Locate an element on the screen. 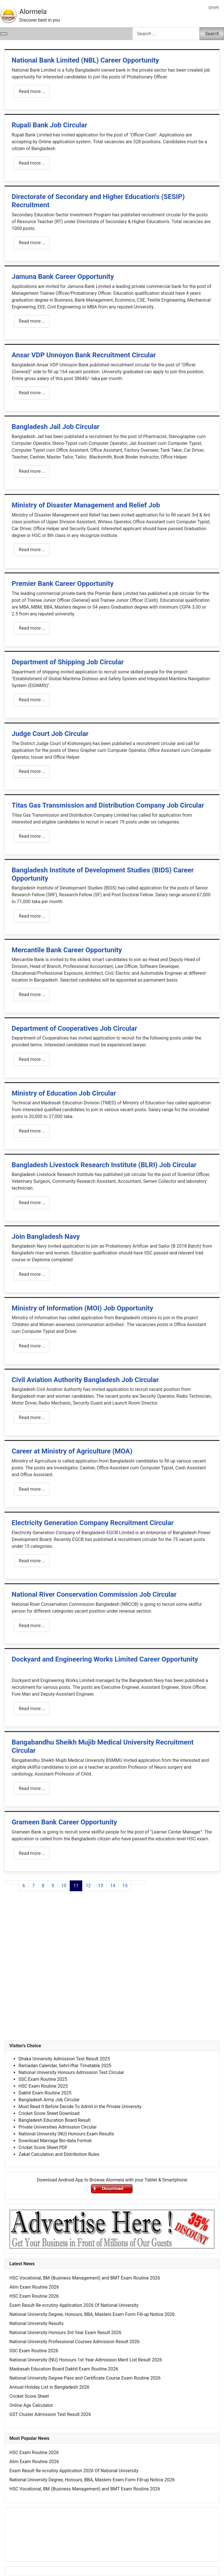 This screenshot has width=224, height=2576. Read more … [Read more: Bangabandhu Sheikh Mujib Medical University Recruitment Circular] is located at coordinates (32, 1788).